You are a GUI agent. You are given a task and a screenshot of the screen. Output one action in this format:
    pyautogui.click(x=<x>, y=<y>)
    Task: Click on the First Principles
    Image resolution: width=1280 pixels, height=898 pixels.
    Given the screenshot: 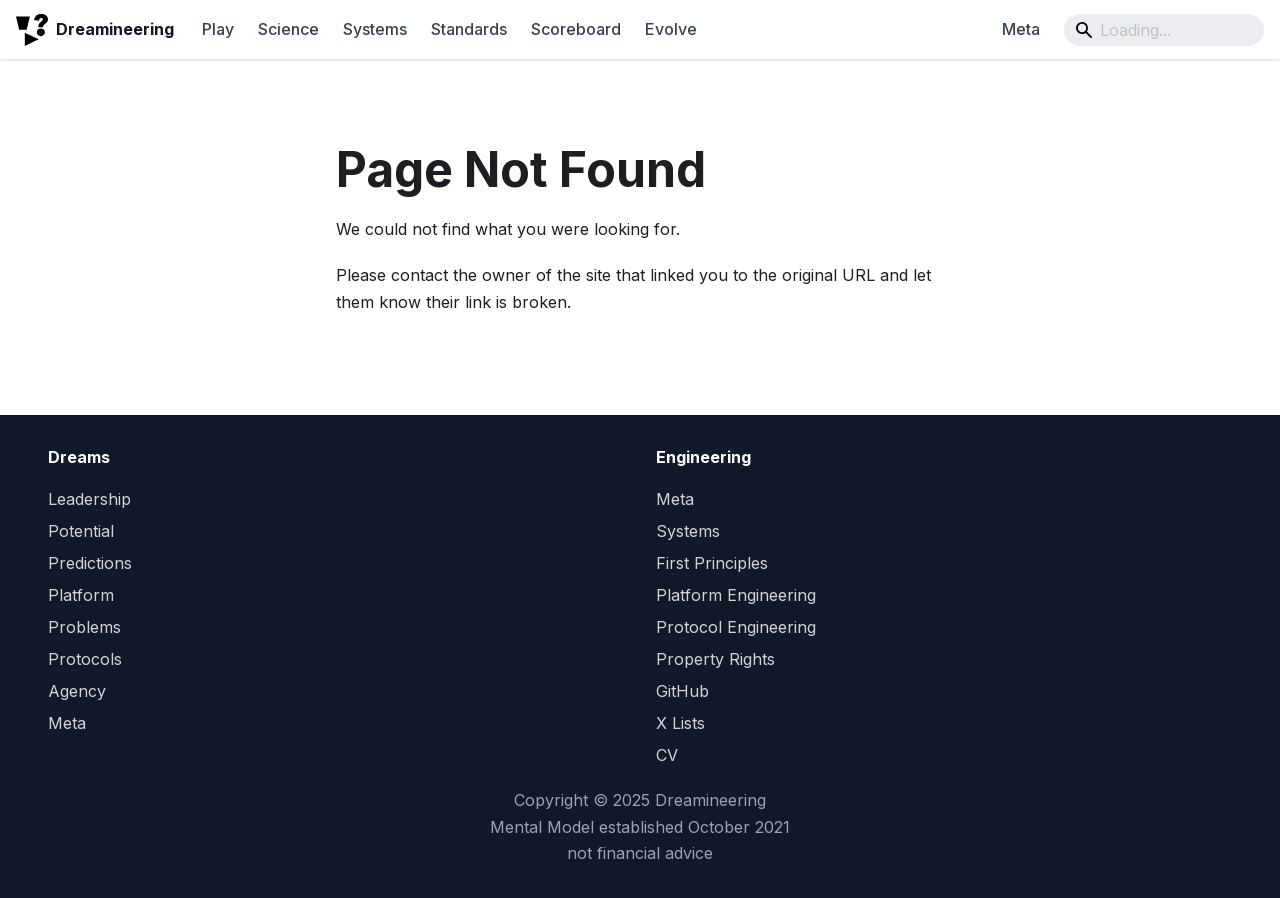 What is the action you would take?
    pyautogui.click(x=712, y=563)
    